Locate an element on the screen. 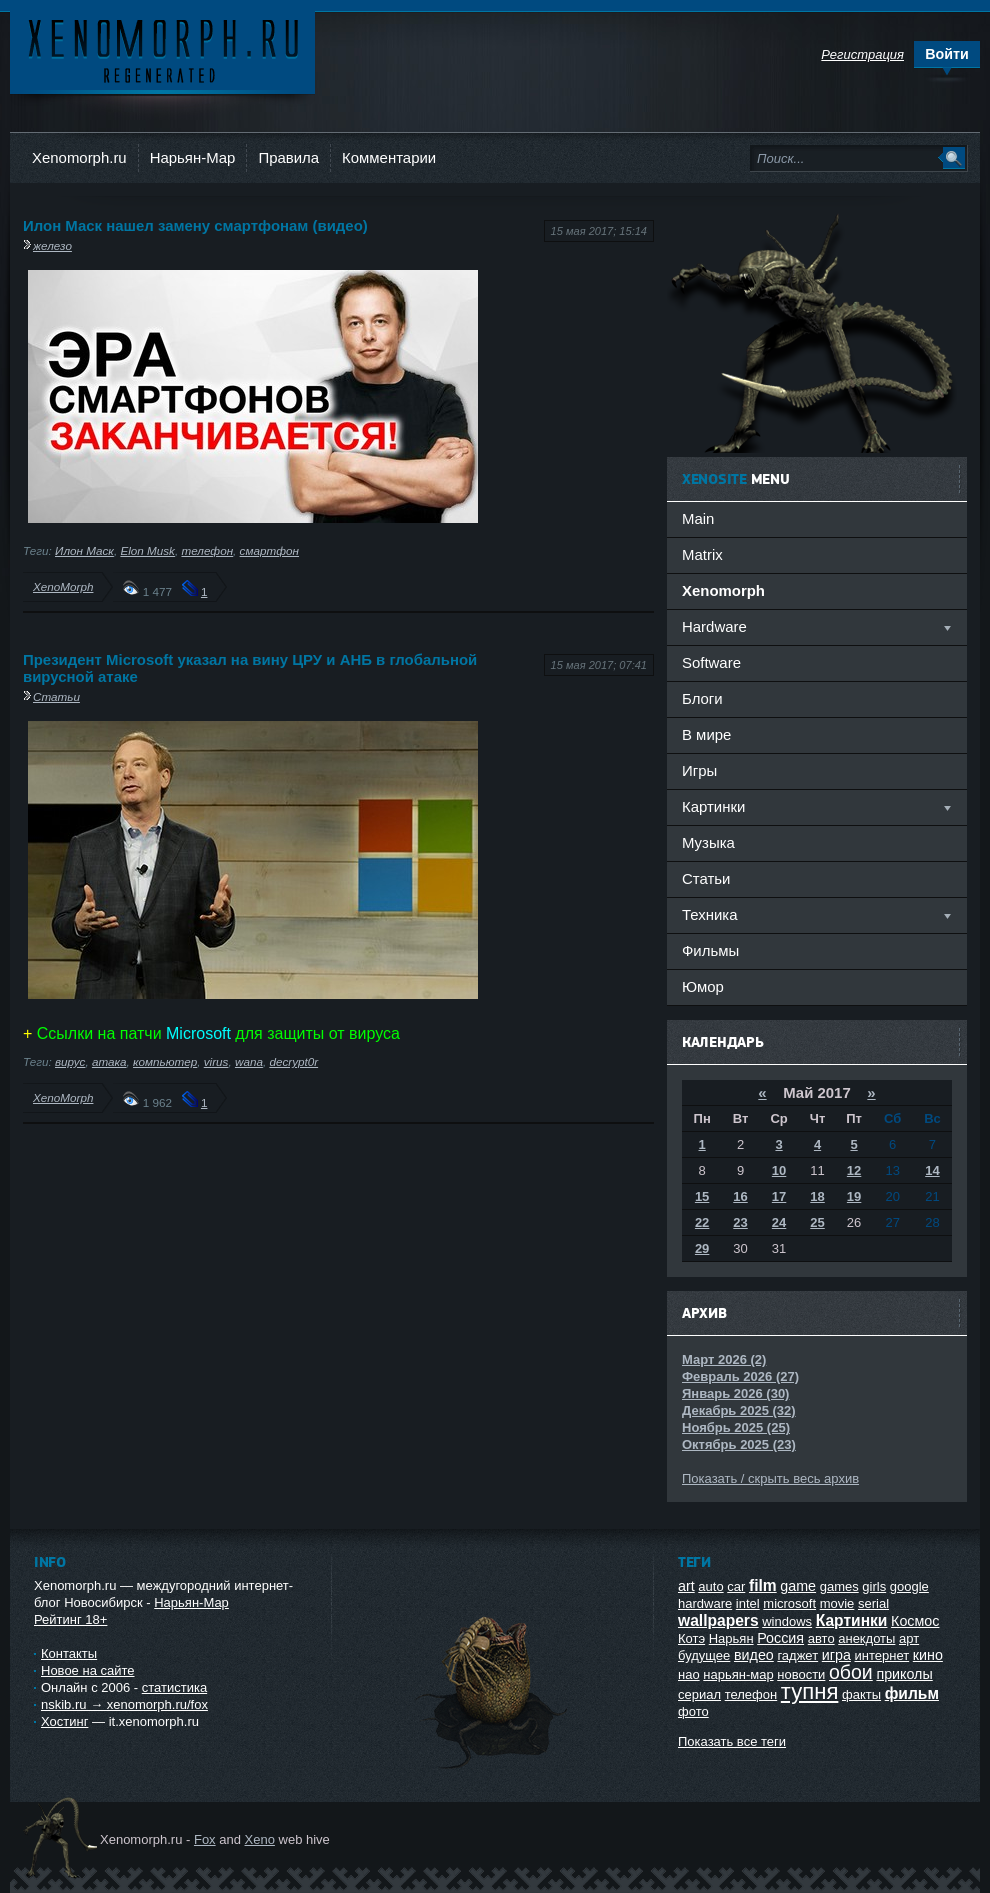 Image resolution: width=990 pixels, height=1893 pixels. Контакты is located at coordinates (69, 1653).